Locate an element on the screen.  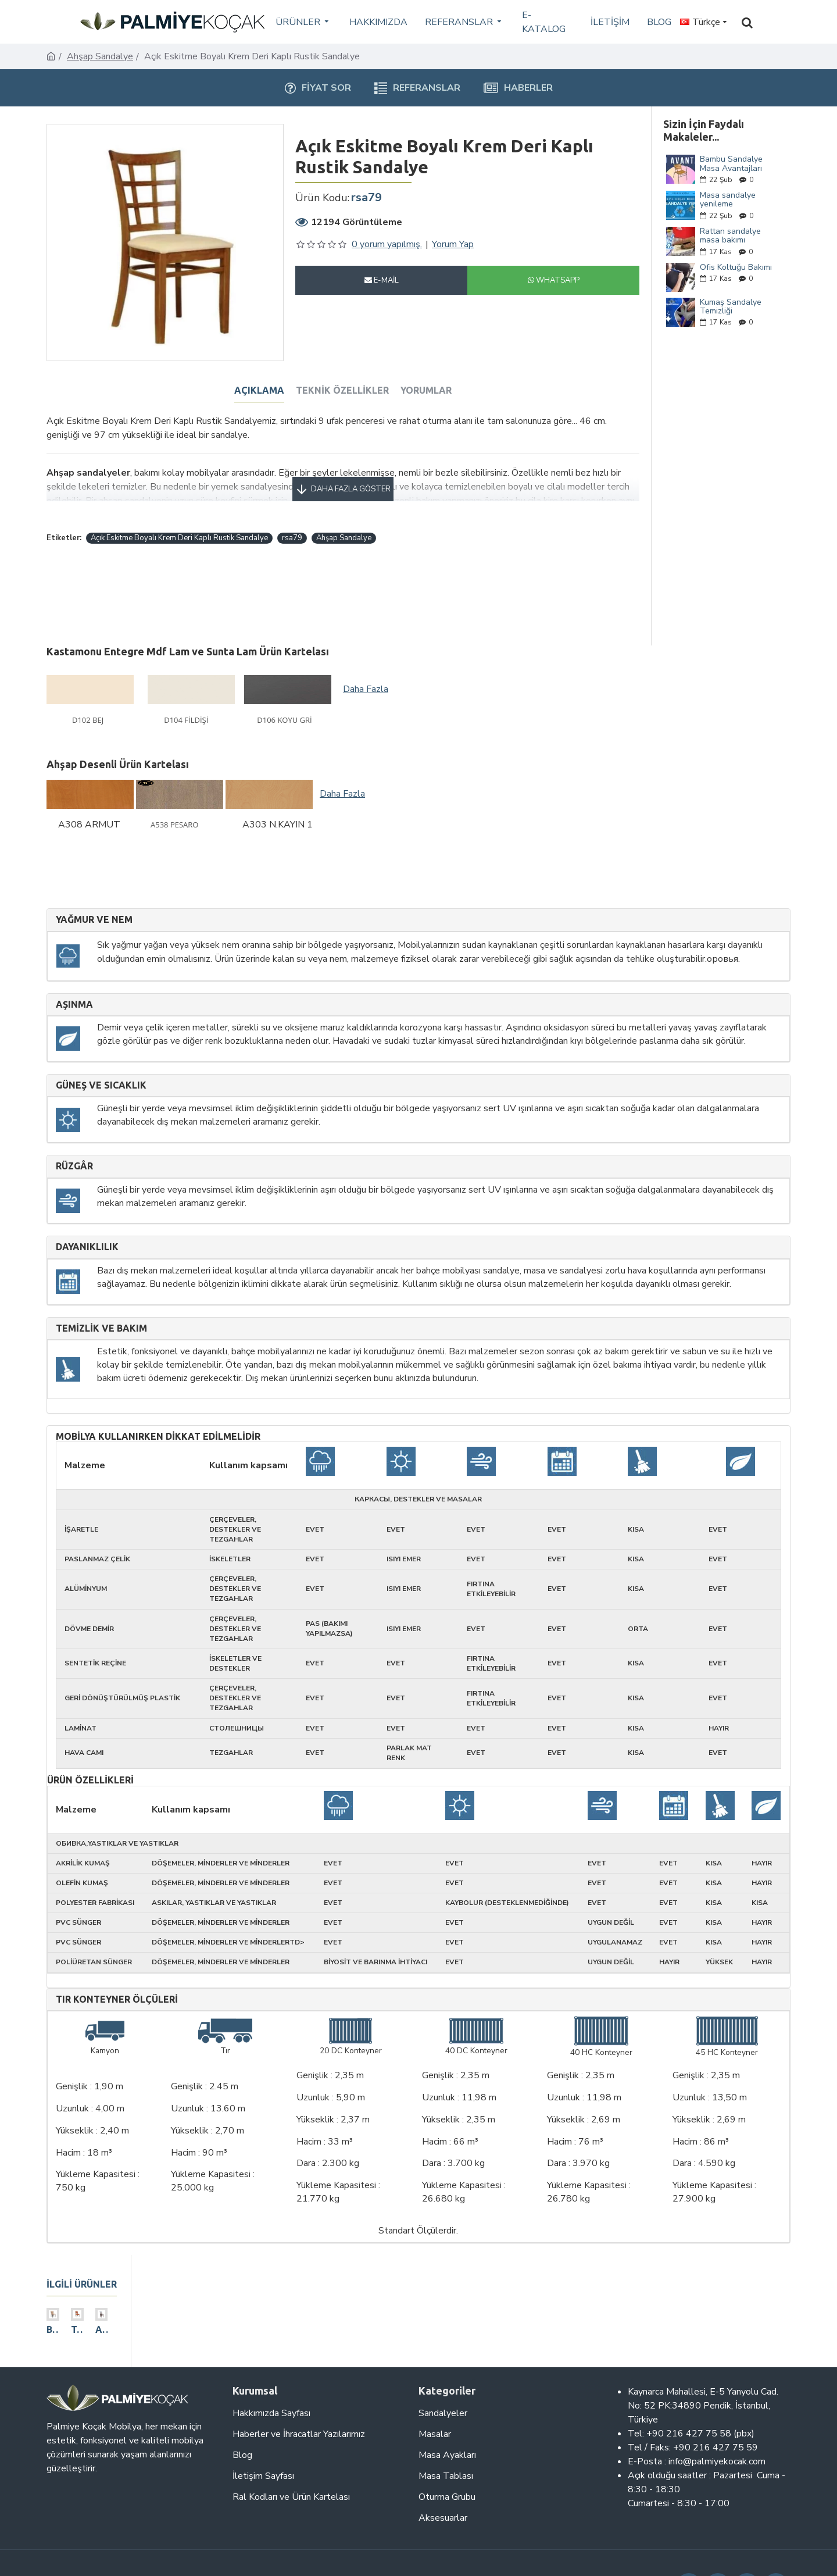
Ürün Özellikleri is located at coordinates (90, 1755).